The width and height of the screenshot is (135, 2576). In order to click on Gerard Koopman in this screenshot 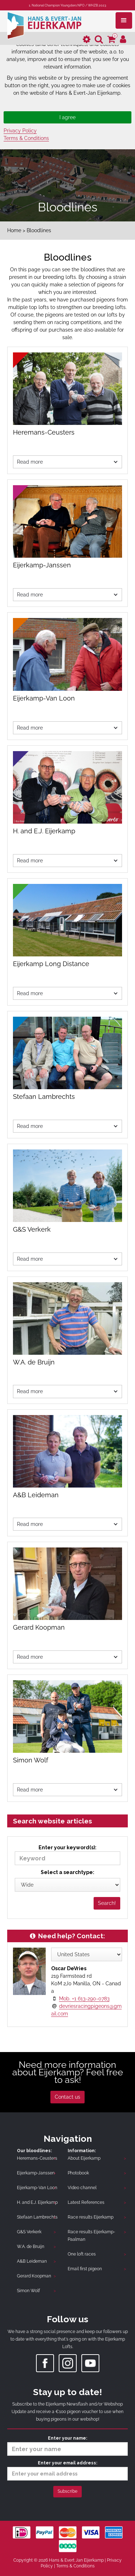, I will do `click(34, 2275)`.